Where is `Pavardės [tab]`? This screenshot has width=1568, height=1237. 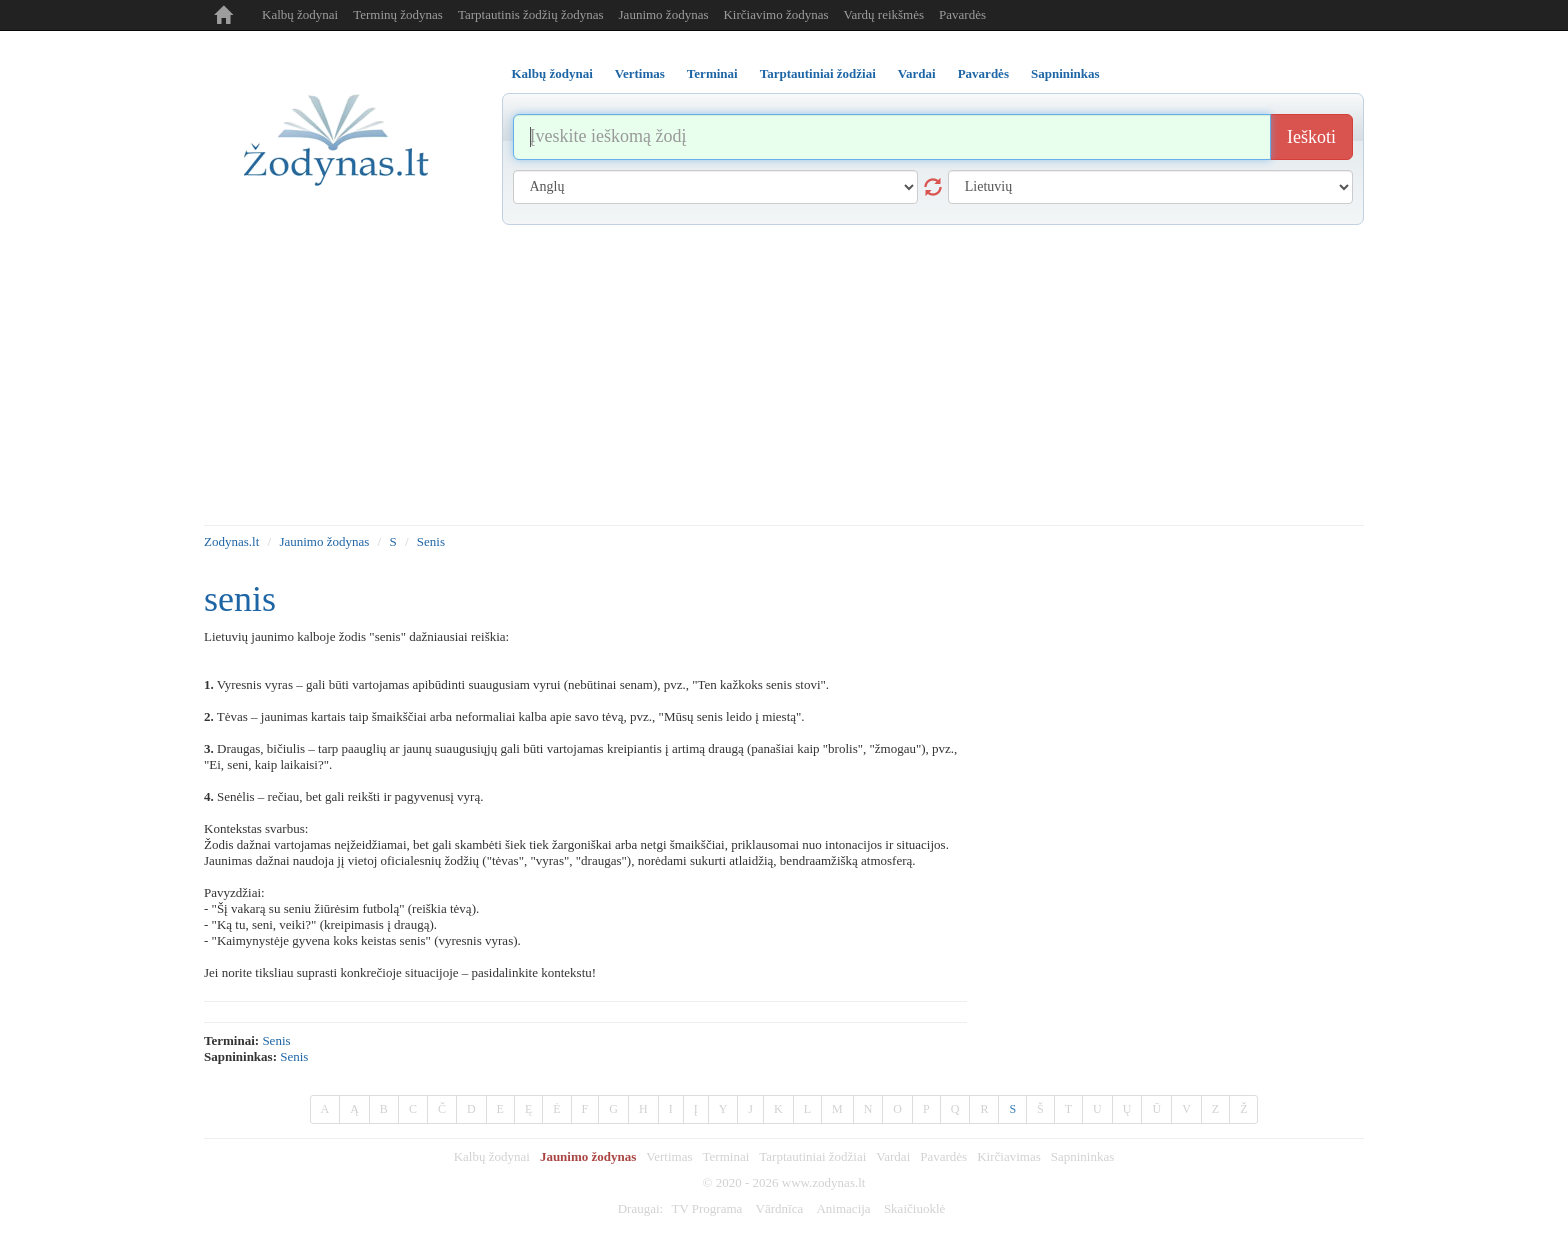 Pavardės [tab] is located at coordinates (983, 73).